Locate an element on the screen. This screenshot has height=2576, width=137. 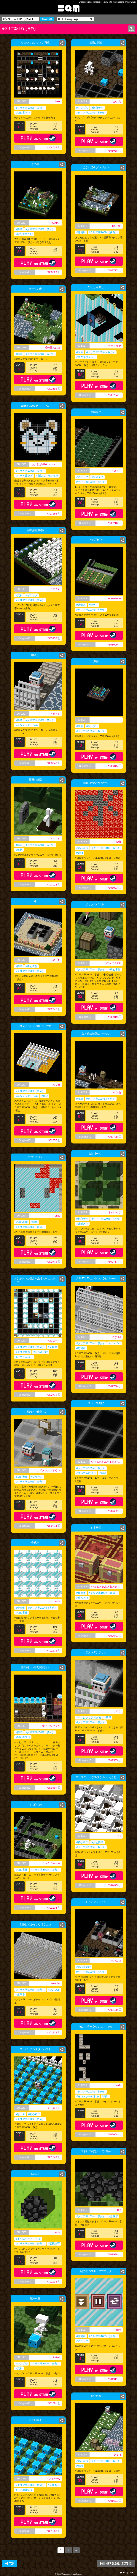
KANAE is located at coordinates (56, 222).